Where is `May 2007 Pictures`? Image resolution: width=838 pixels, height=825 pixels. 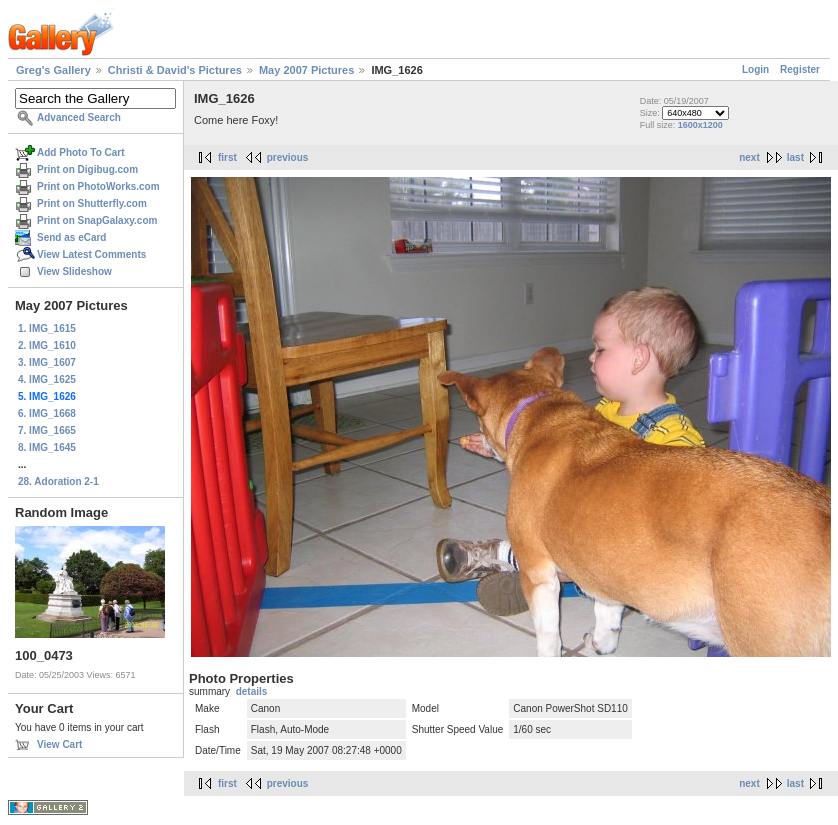
May 2007 Pictures is located at coordinates (306, 70).